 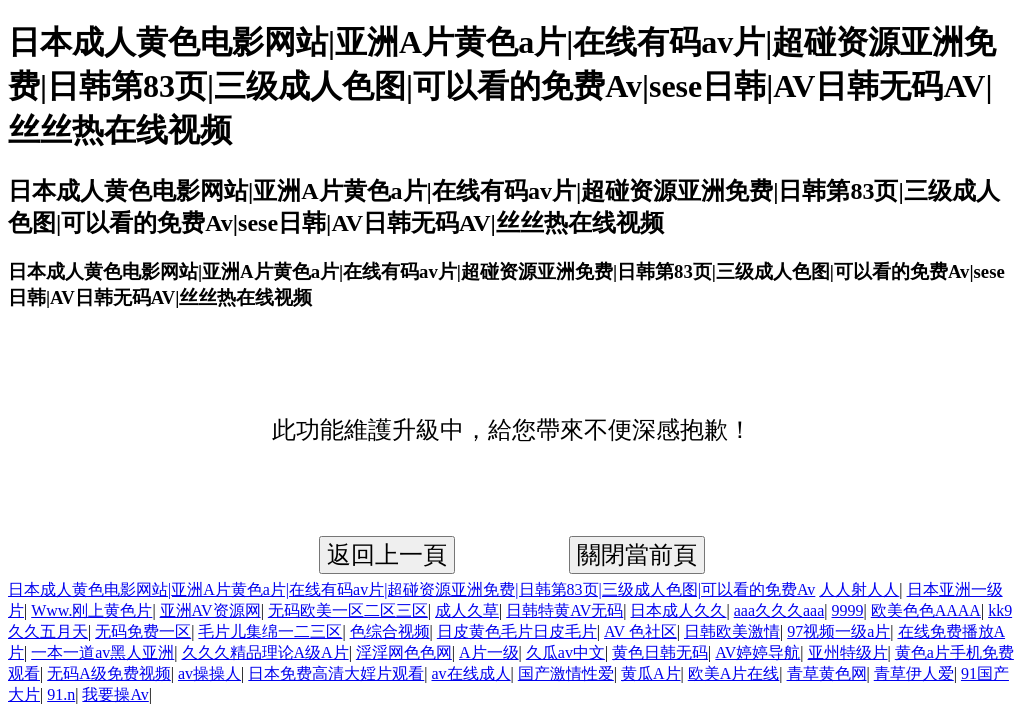 What do you see at coordinates (565, 652) in the screenshot?
I see `久瓜av中文` at bounding box center [565, 652].